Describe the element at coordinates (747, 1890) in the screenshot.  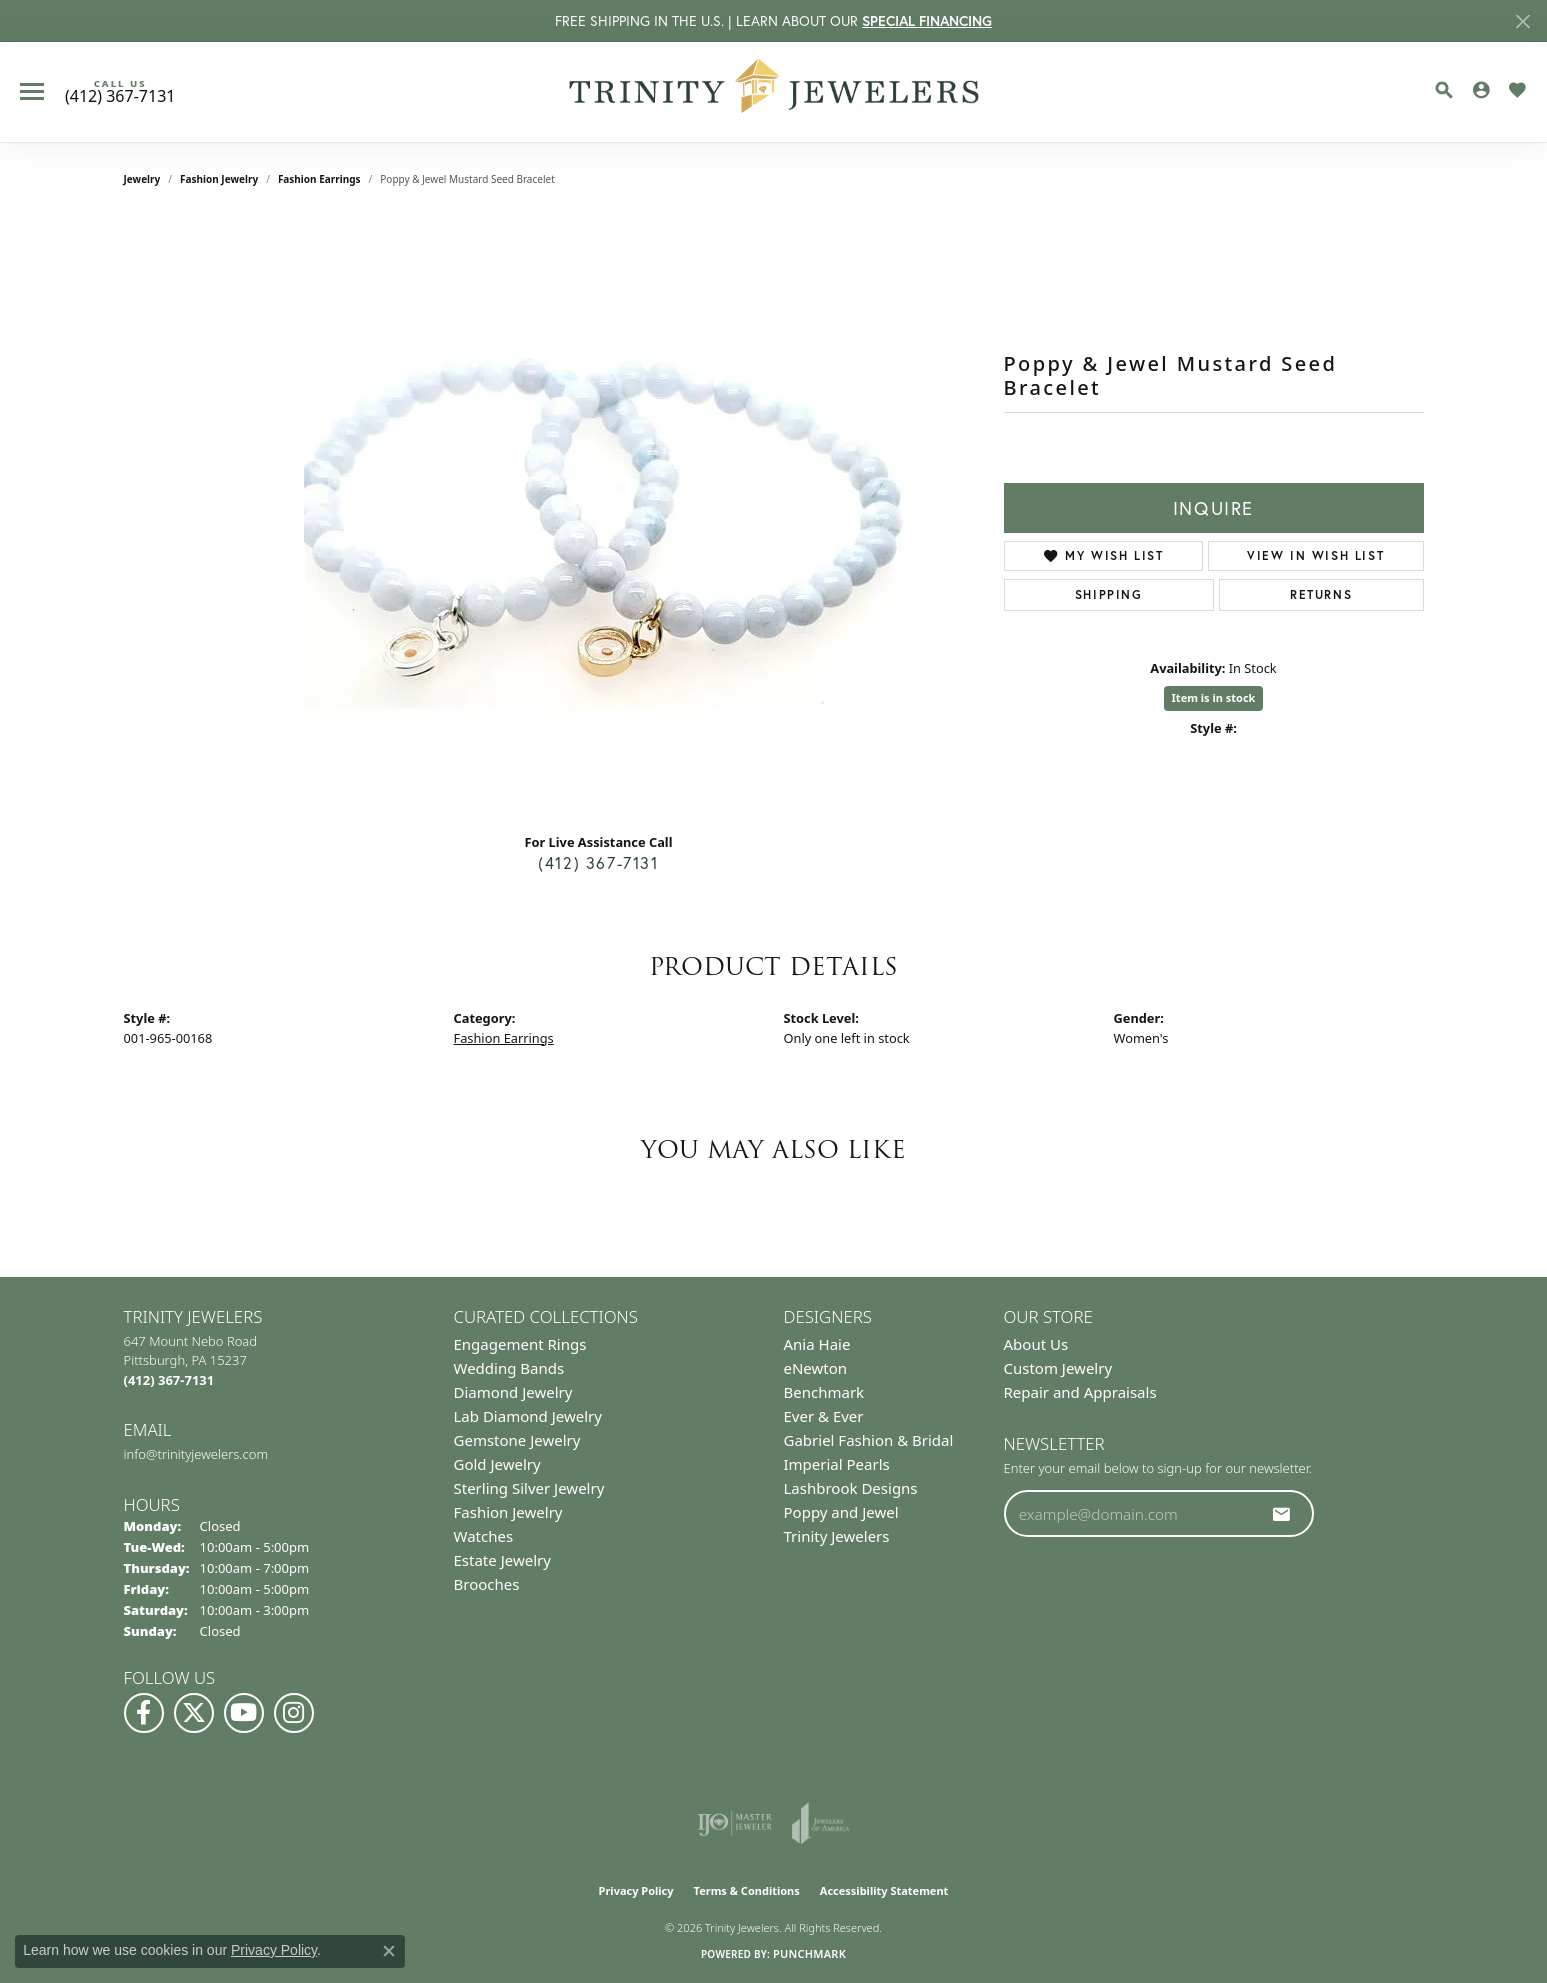
I see `Terms & Conditions` at that location.